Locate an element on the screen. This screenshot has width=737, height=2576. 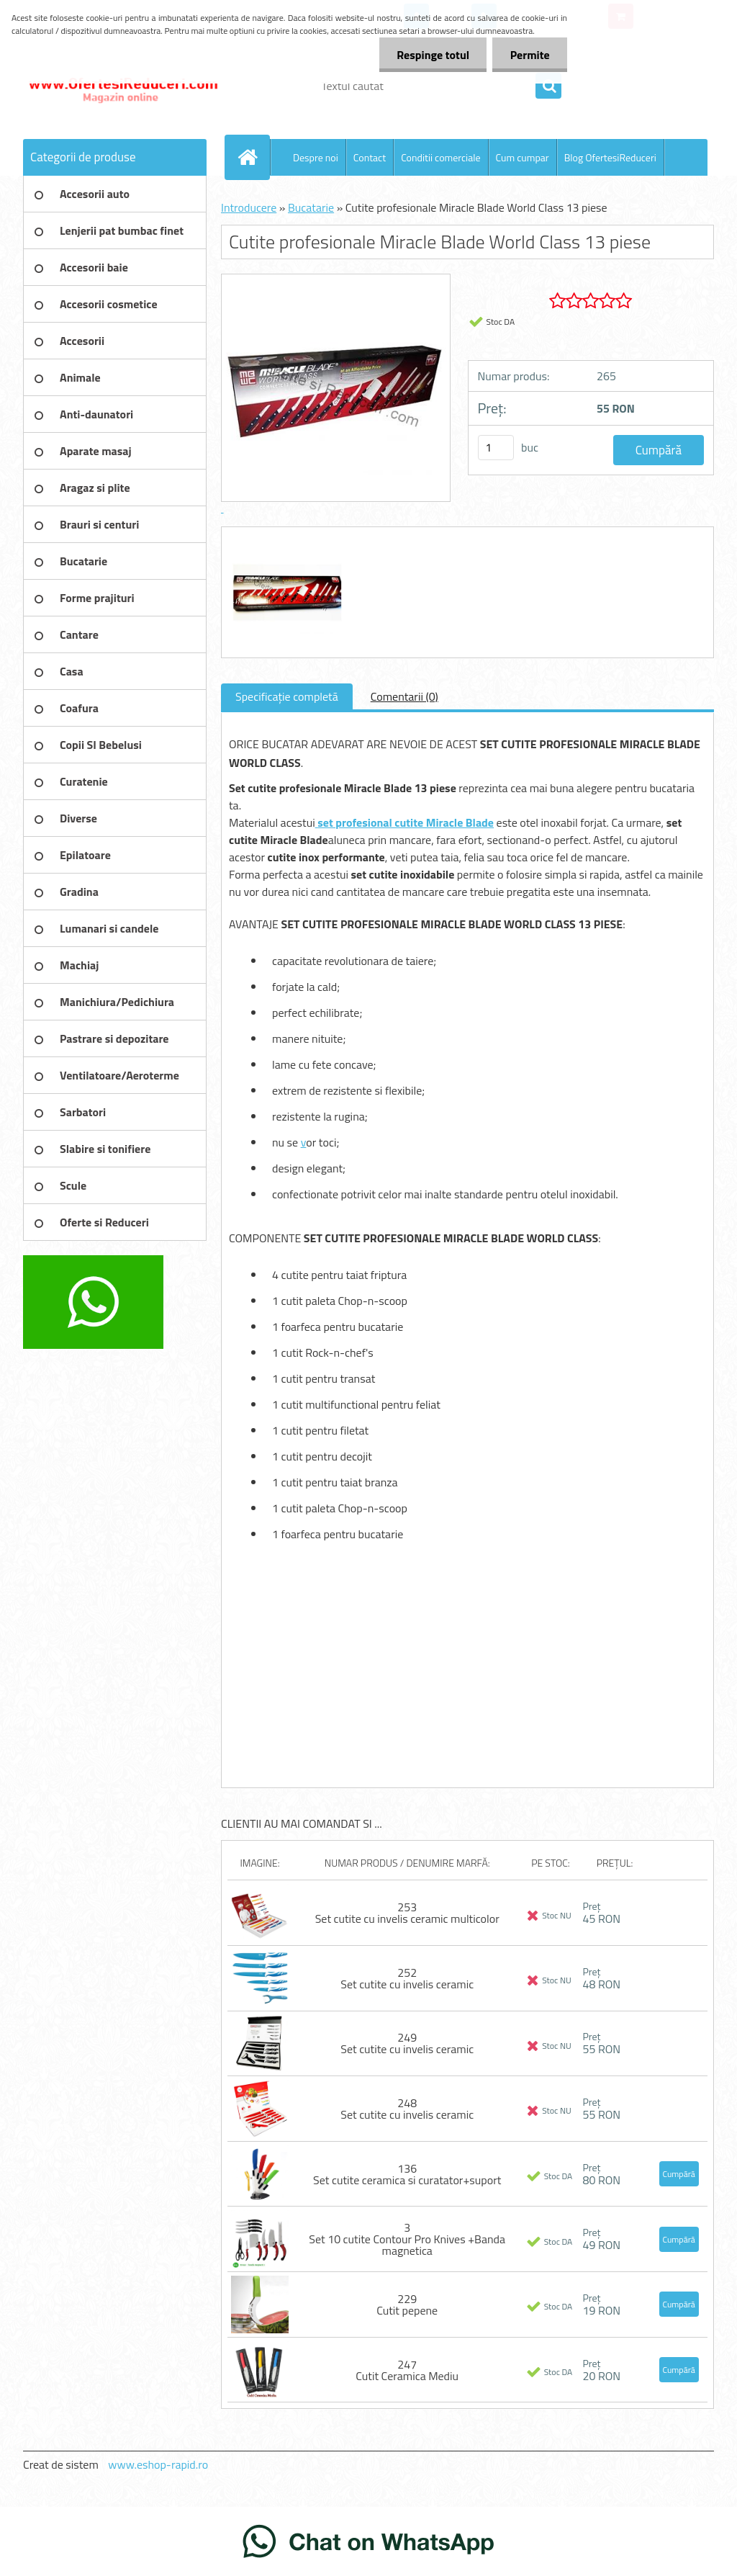
Permite is located at coordinates (529, 54).